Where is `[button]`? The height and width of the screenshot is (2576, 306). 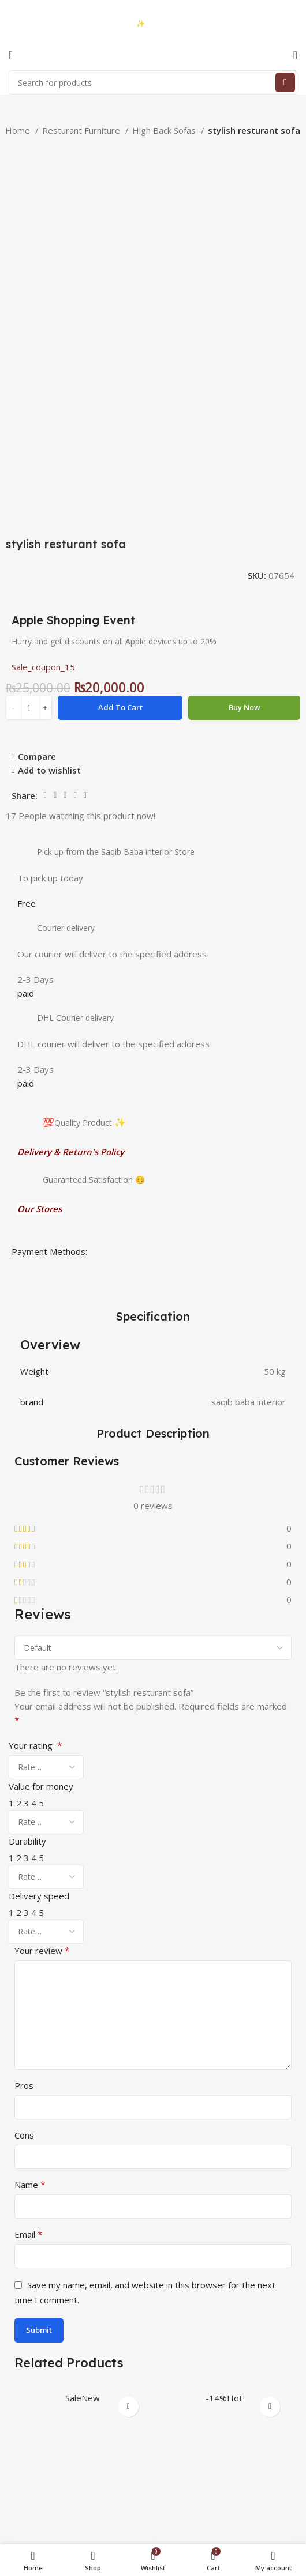
[button] is located at coordinates (82, 2374).